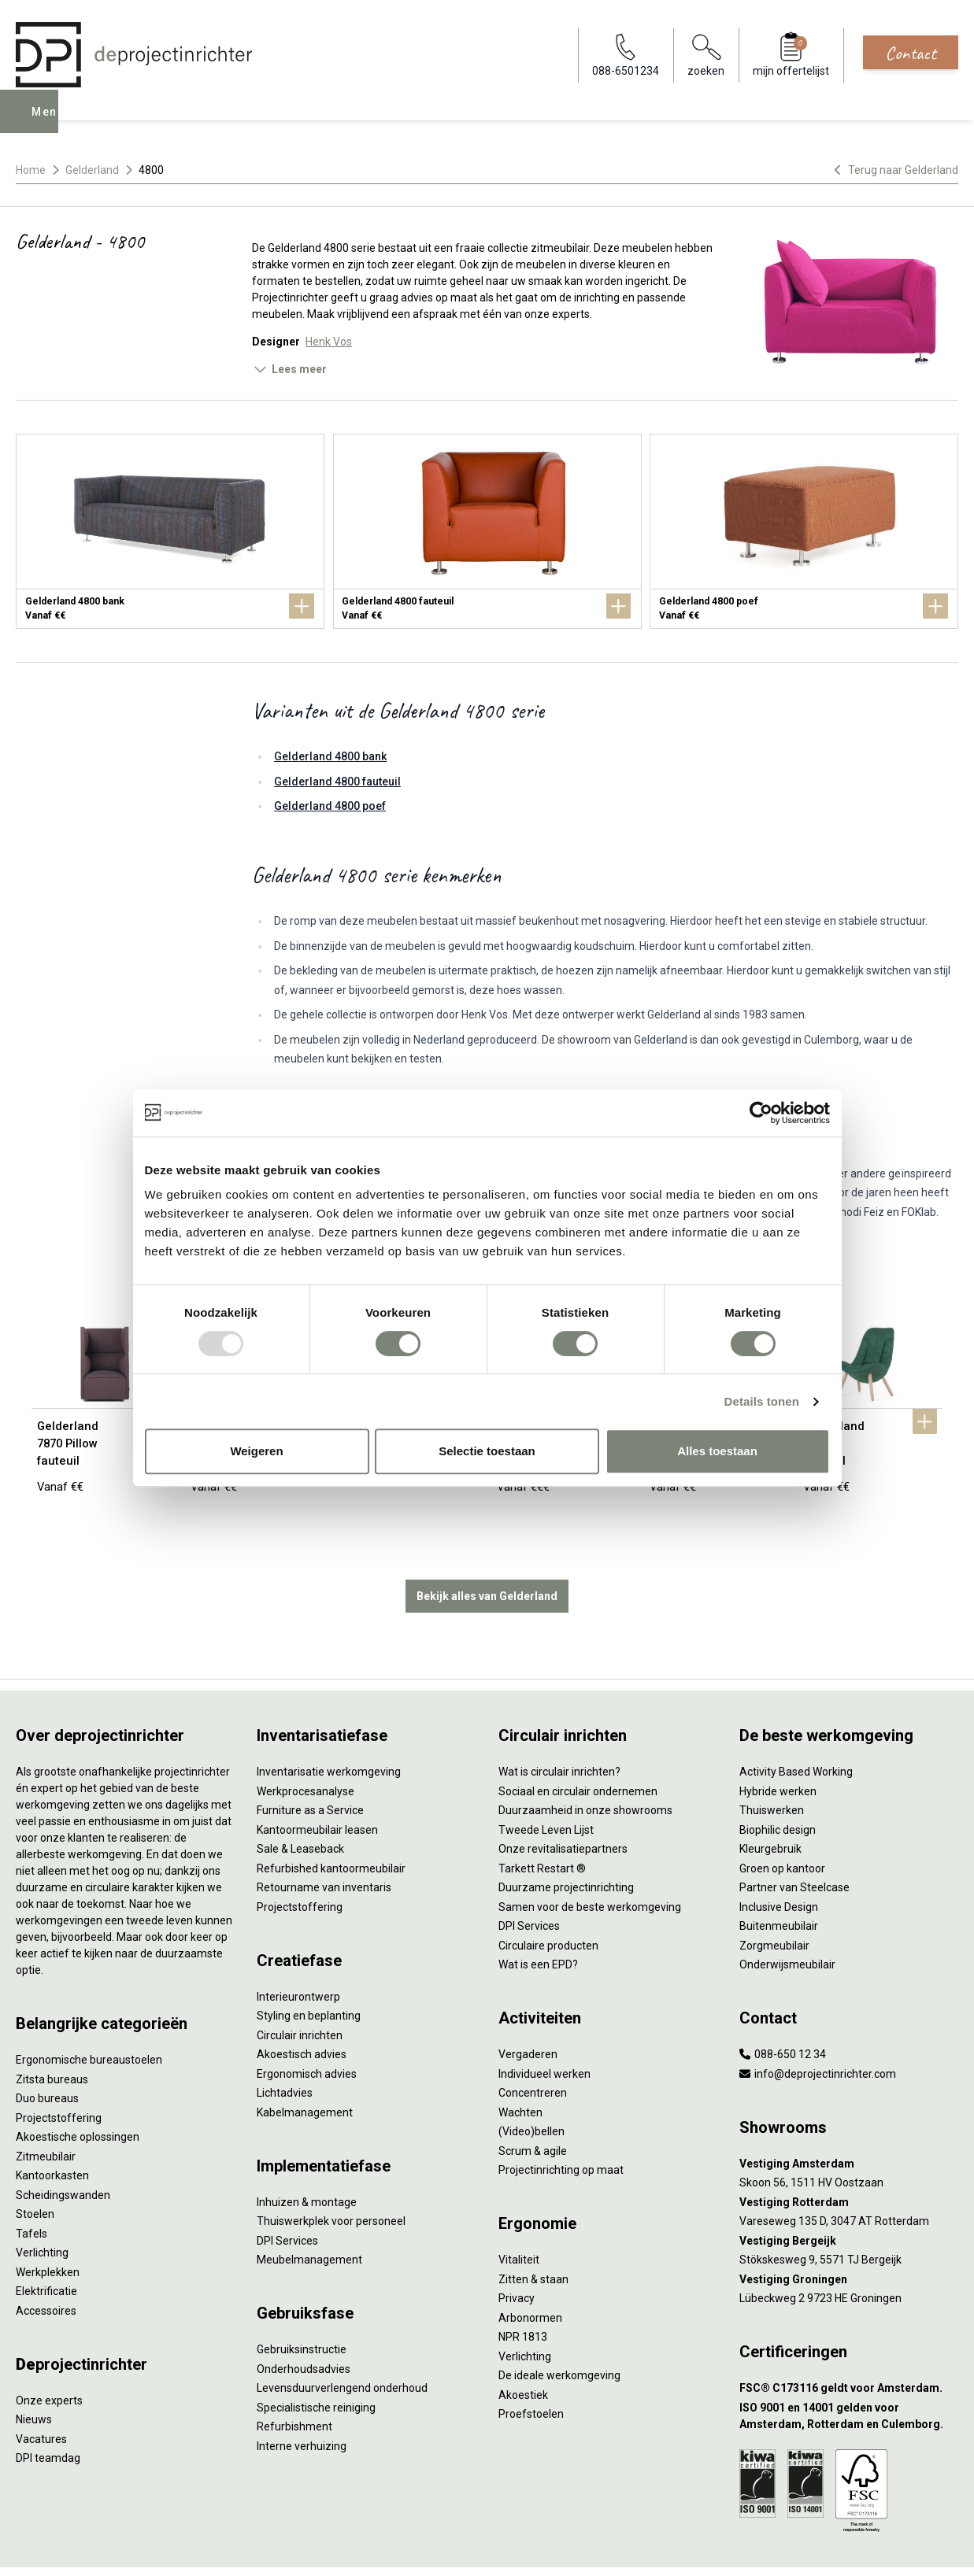 The width and height of the screenshot is (974, 2576). What do you see at coordinates (89, 2011) in the screenshot?
I see `Ergonomische bureaustoelen` at bounding box center [89, 2011].